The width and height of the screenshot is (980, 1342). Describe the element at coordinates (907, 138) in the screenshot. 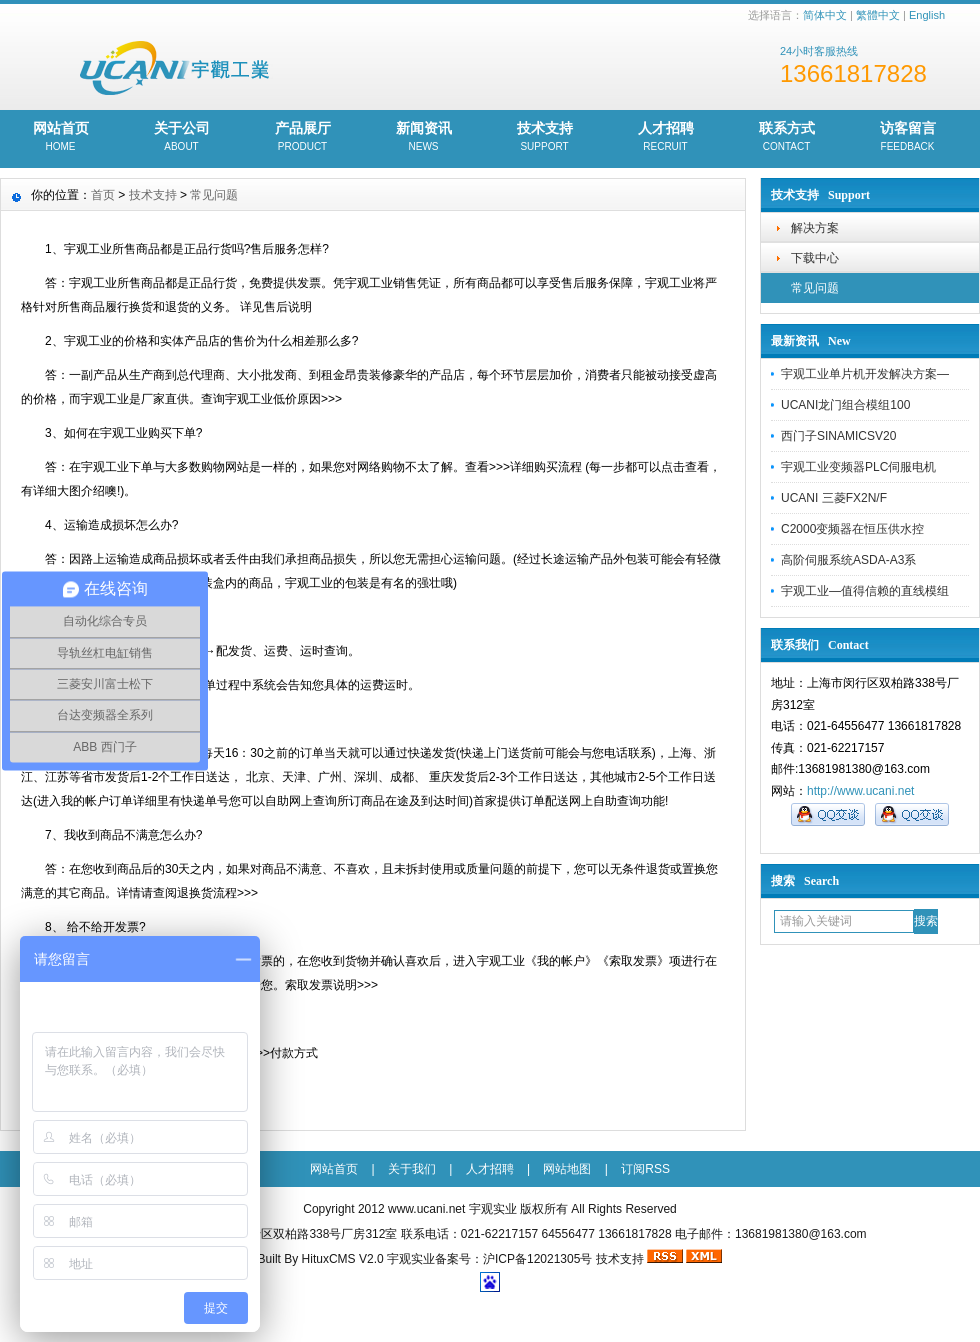

I see `访客留言` at that location.